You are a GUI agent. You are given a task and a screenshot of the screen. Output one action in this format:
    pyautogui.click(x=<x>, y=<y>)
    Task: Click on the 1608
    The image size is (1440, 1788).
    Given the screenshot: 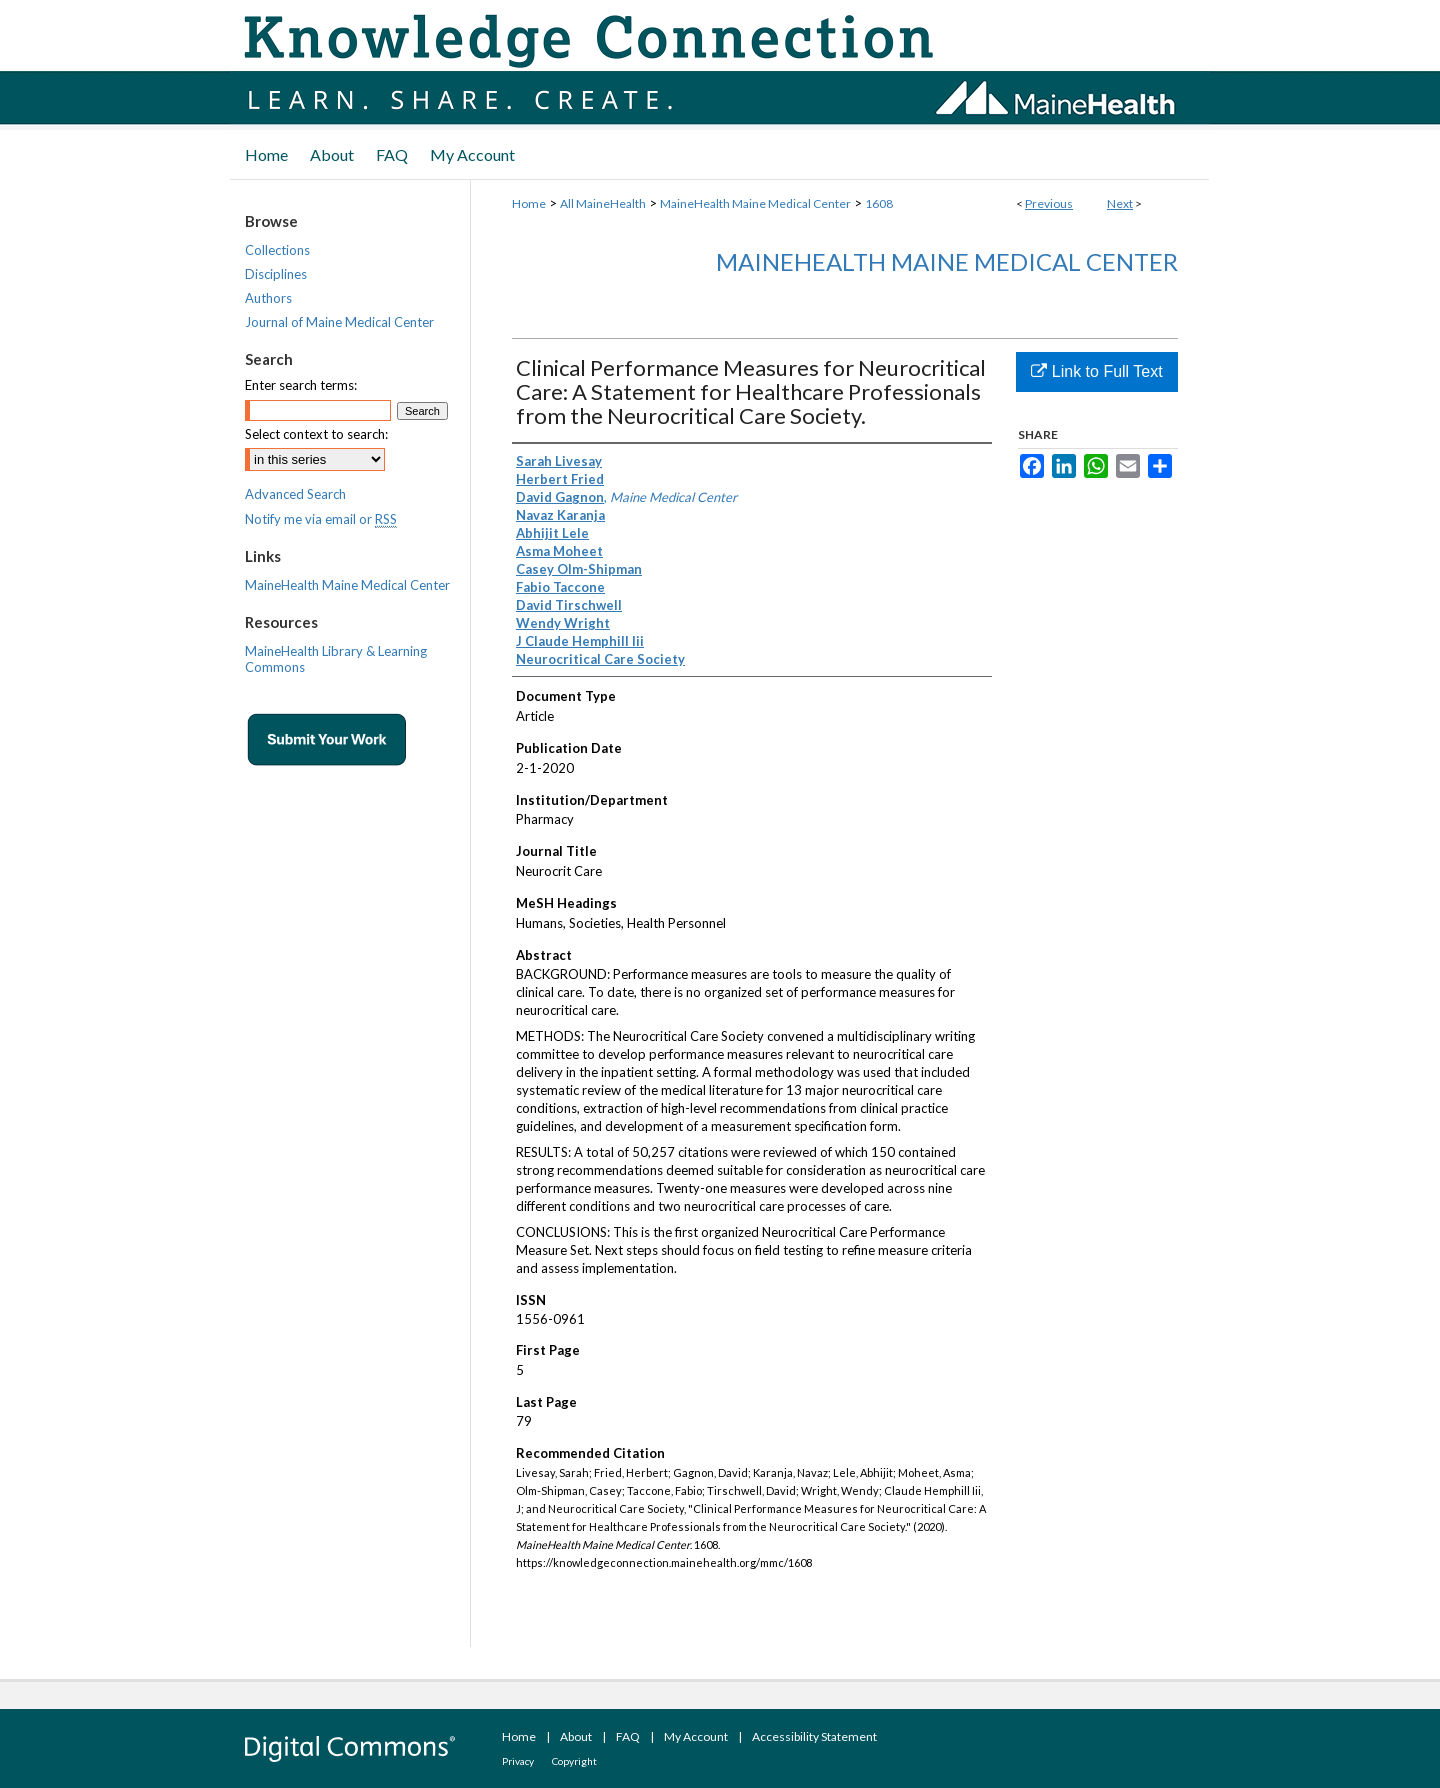 What is the action you would take?
    pyautogui.click(x=879, y=203)
    